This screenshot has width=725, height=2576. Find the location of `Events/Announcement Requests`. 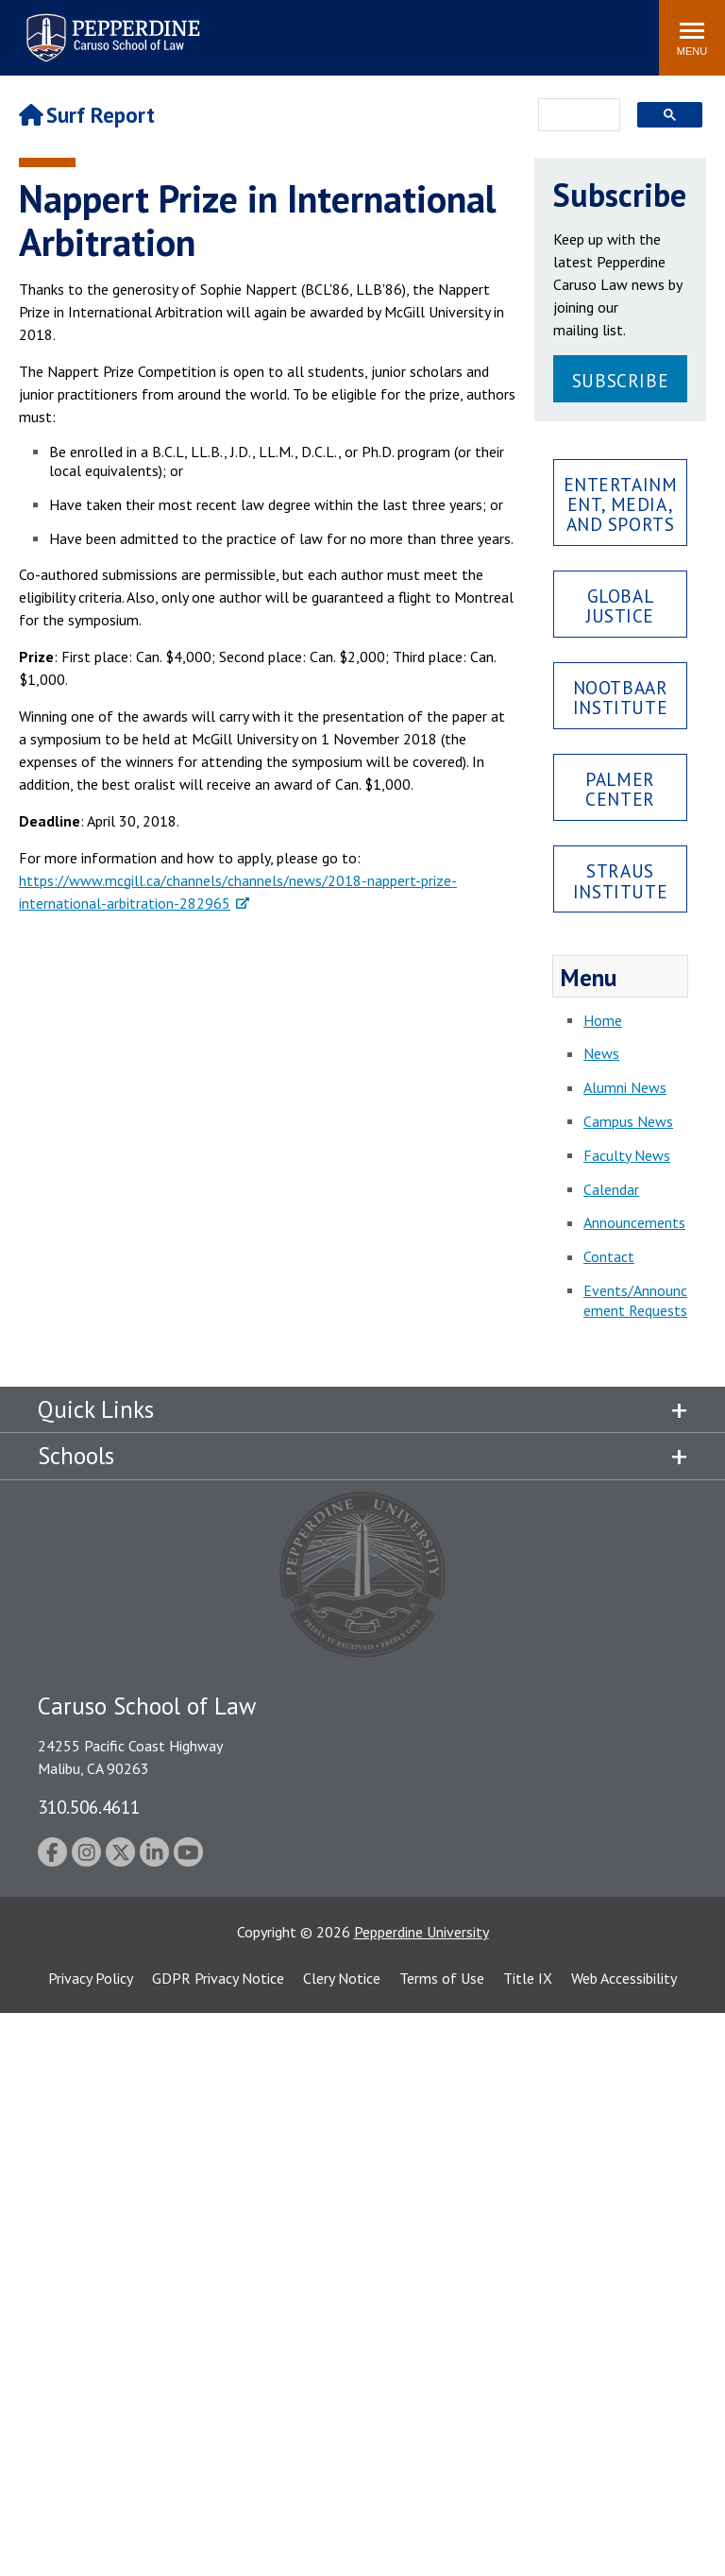

Events/Announcement Requests is located at coordinates (635, 1300).